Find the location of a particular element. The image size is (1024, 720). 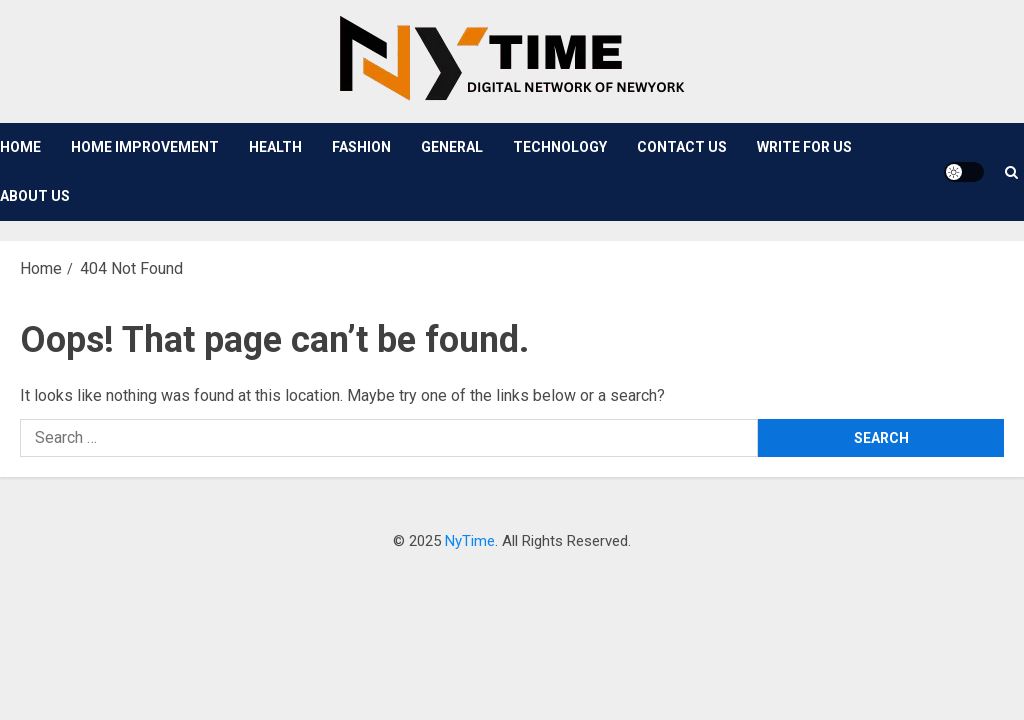

Contact Us is located at coordinates (682, 147).